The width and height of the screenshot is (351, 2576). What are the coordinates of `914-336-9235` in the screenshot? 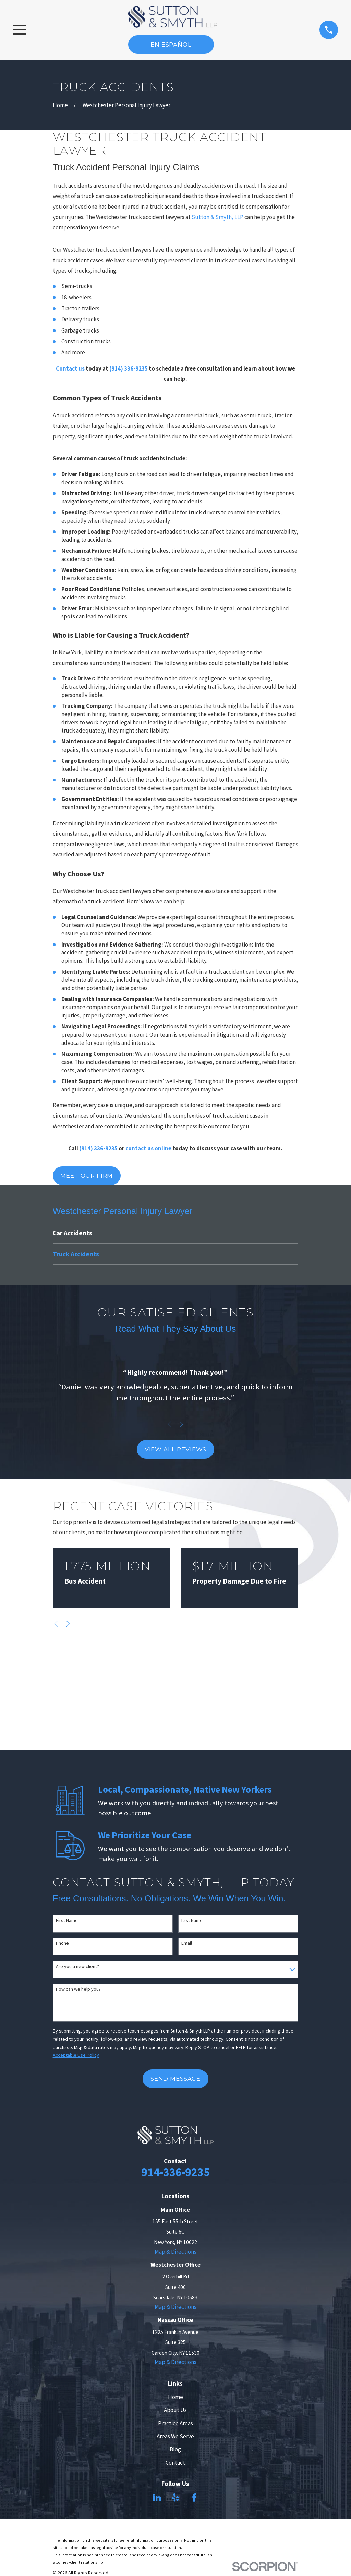 It's located at (175, 2172).